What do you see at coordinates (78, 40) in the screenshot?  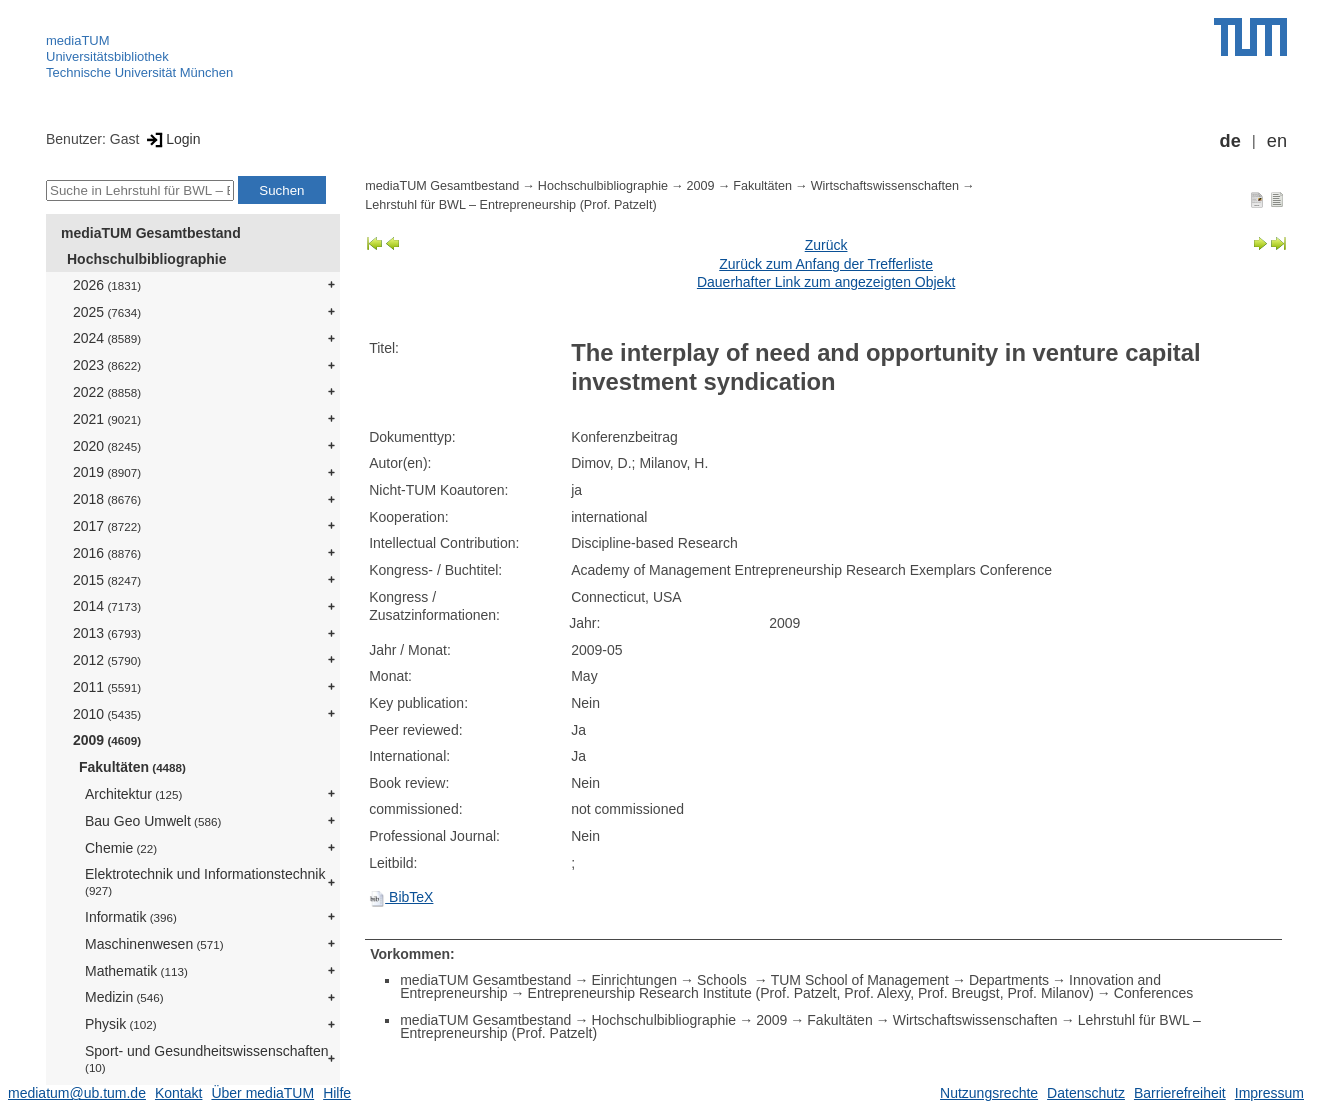 I see `mediaTUM` at bounding box center [78, 40].